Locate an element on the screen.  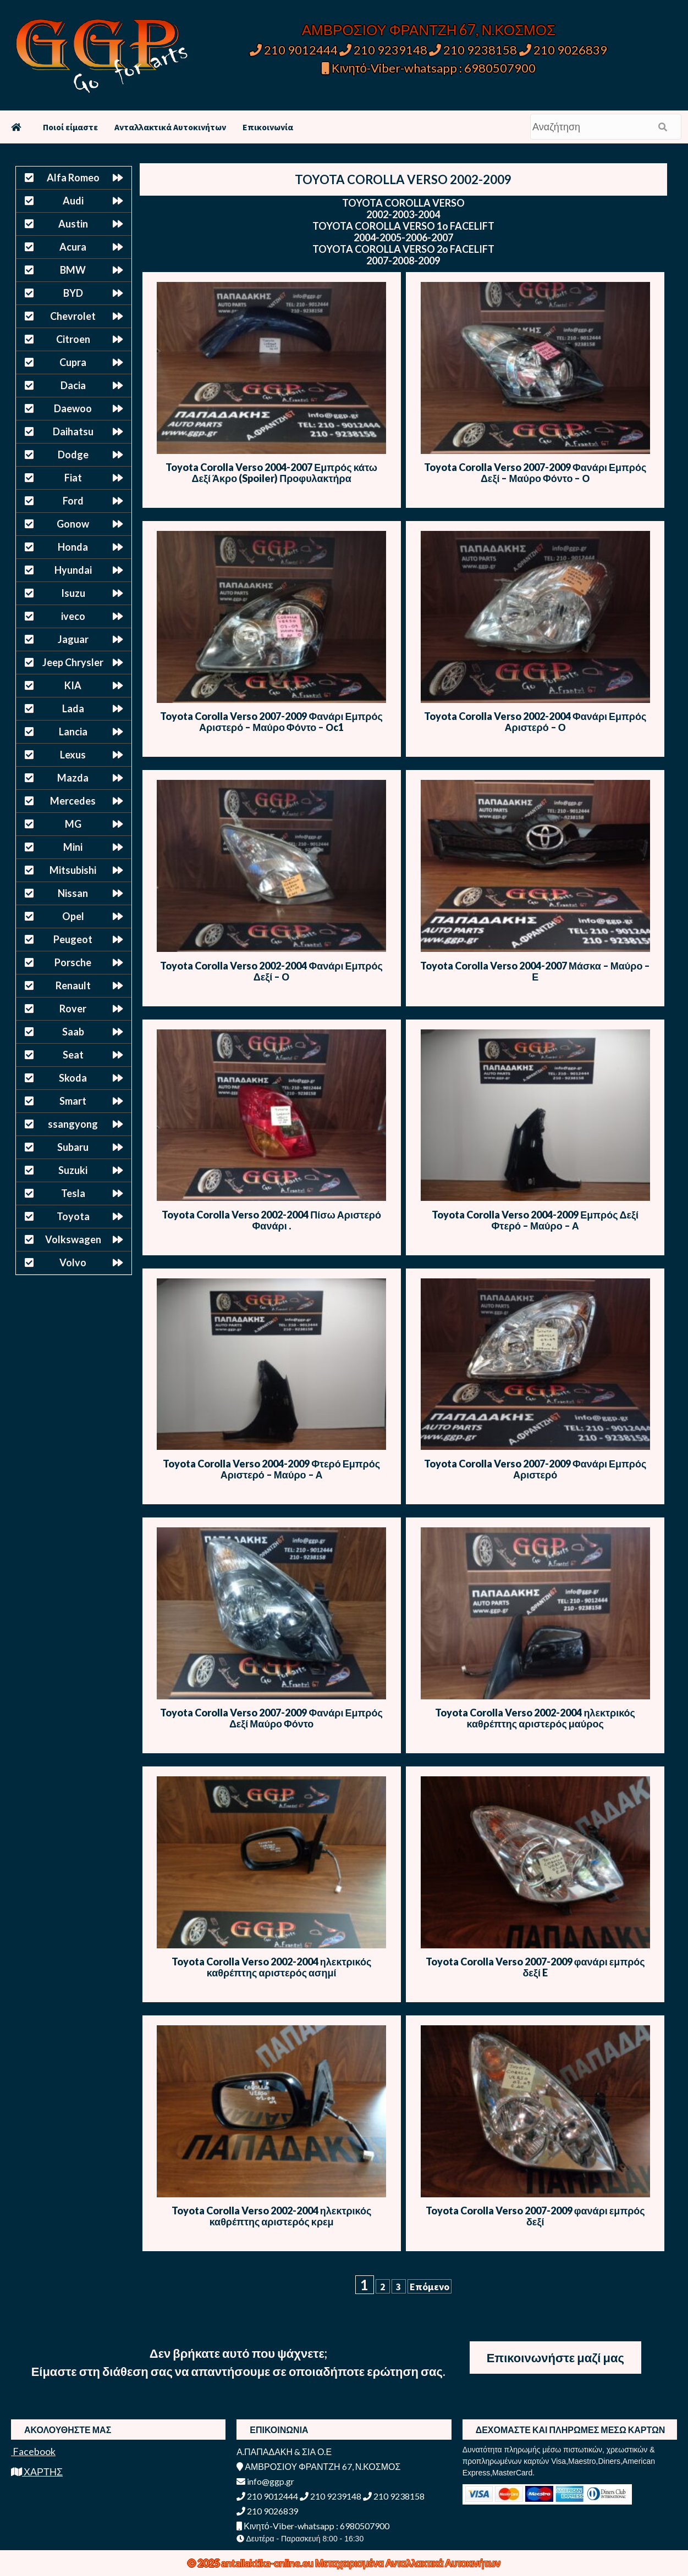
Saab is located at coordinates (73, 1032).